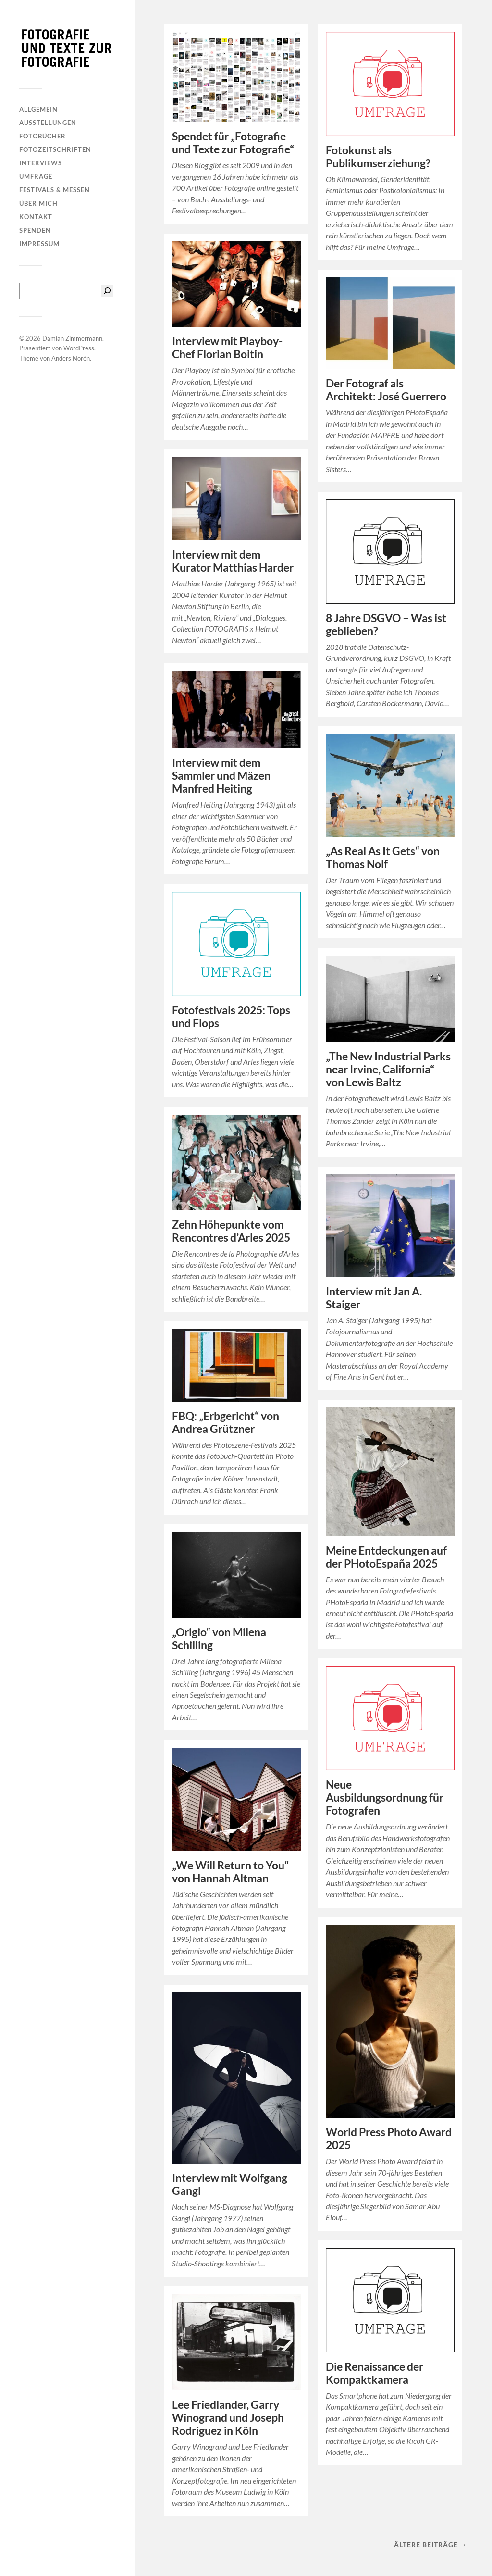  What do you see at coordinates (386, 1557) in the screenshot?
I see `Meine Entdeckungen auf der PHotoEspaña 2025` at bounding box center [386, 1557].